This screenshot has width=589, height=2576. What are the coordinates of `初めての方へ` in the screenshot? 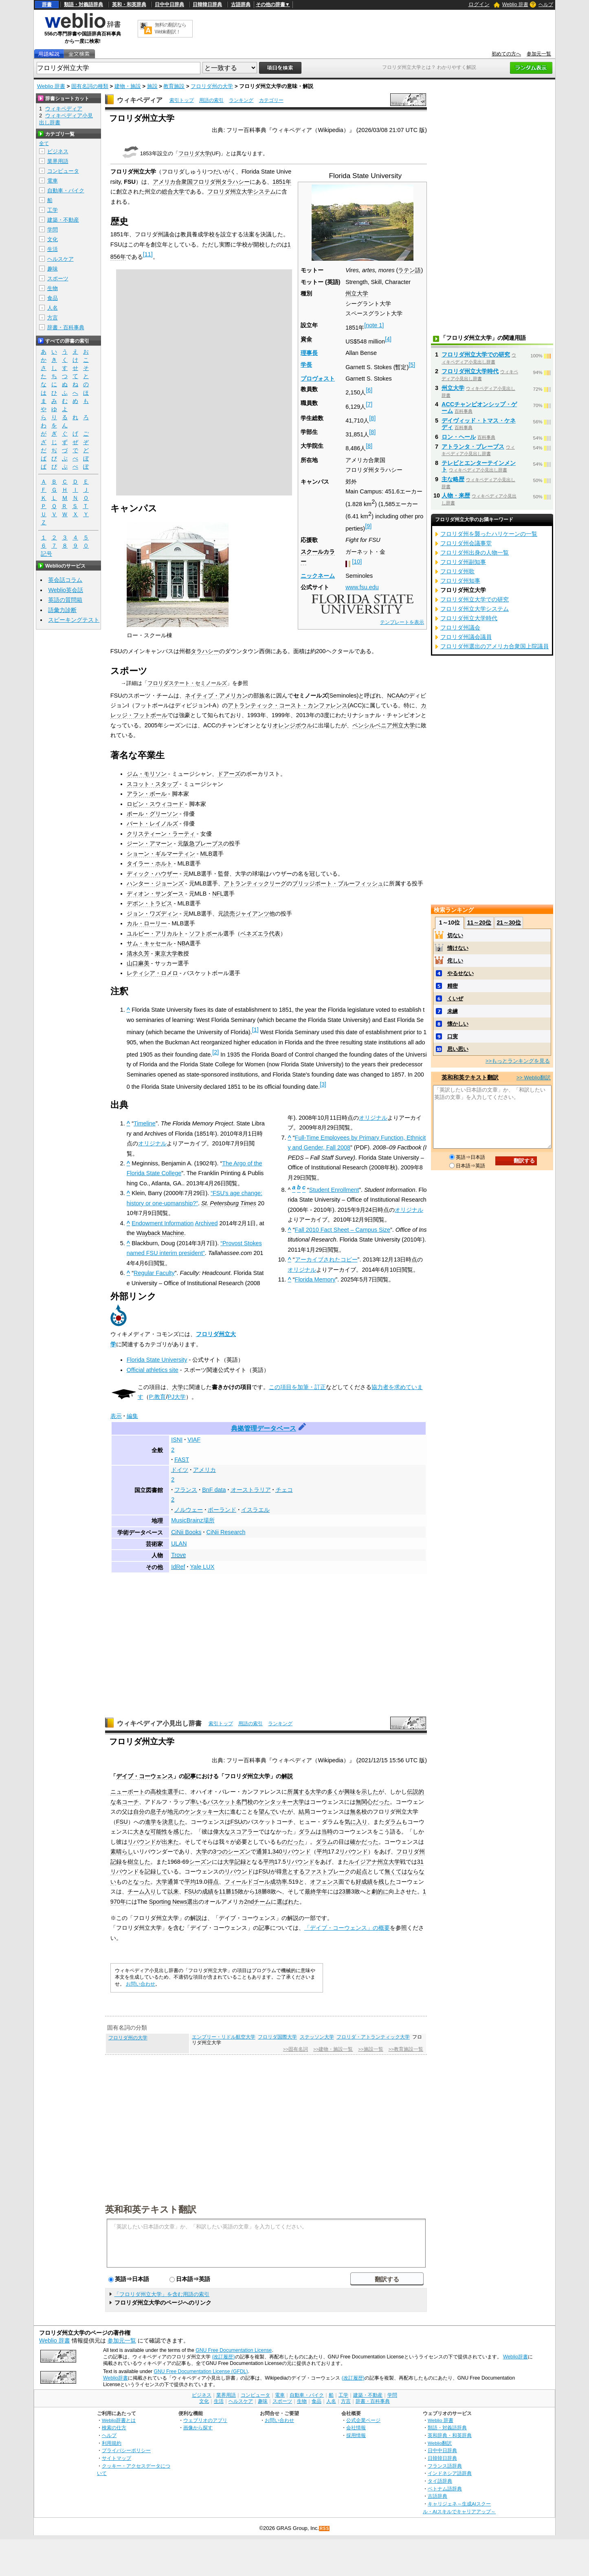 It's located at (506, 54).